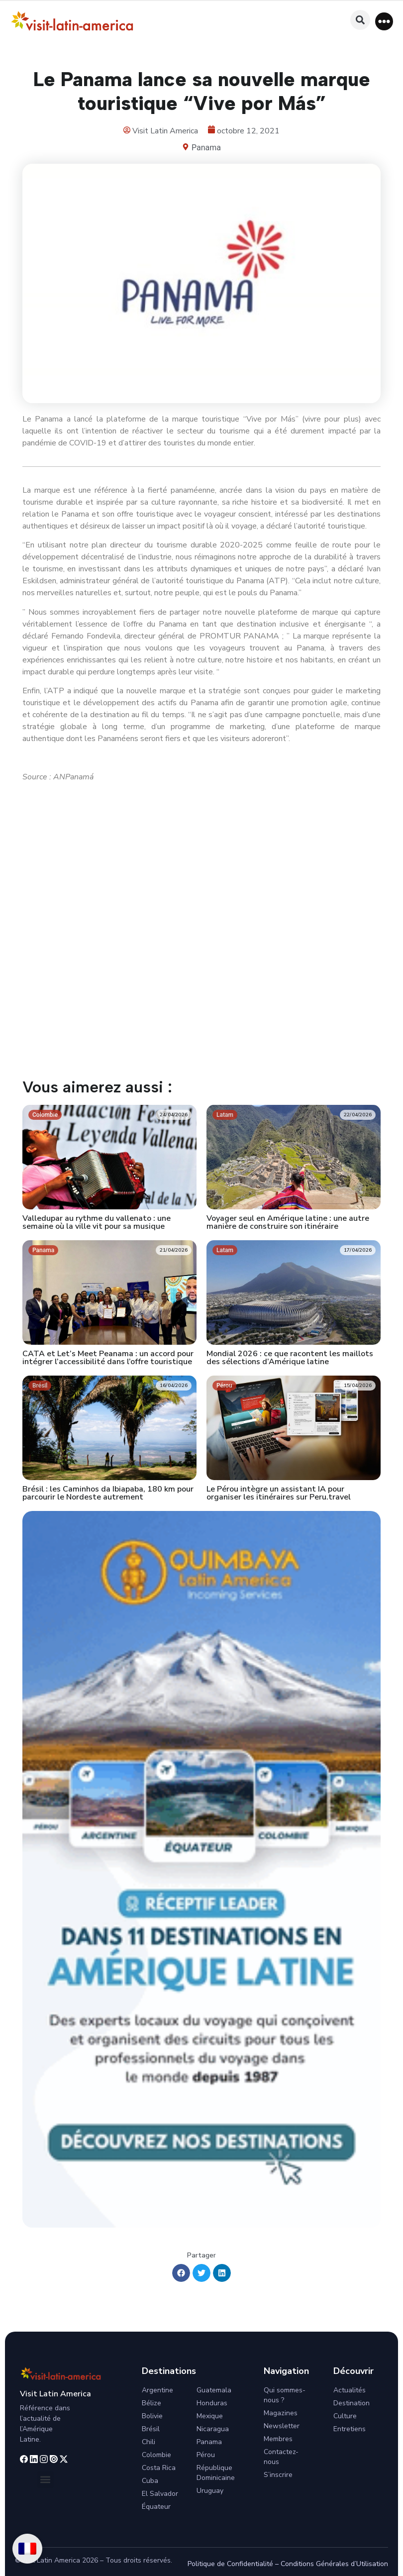 Image resolution: width=403 pixels, height=2576 pixels. Describe the element at coordinates (278, 2439) in the screenshot. I see `Membres` at that location.